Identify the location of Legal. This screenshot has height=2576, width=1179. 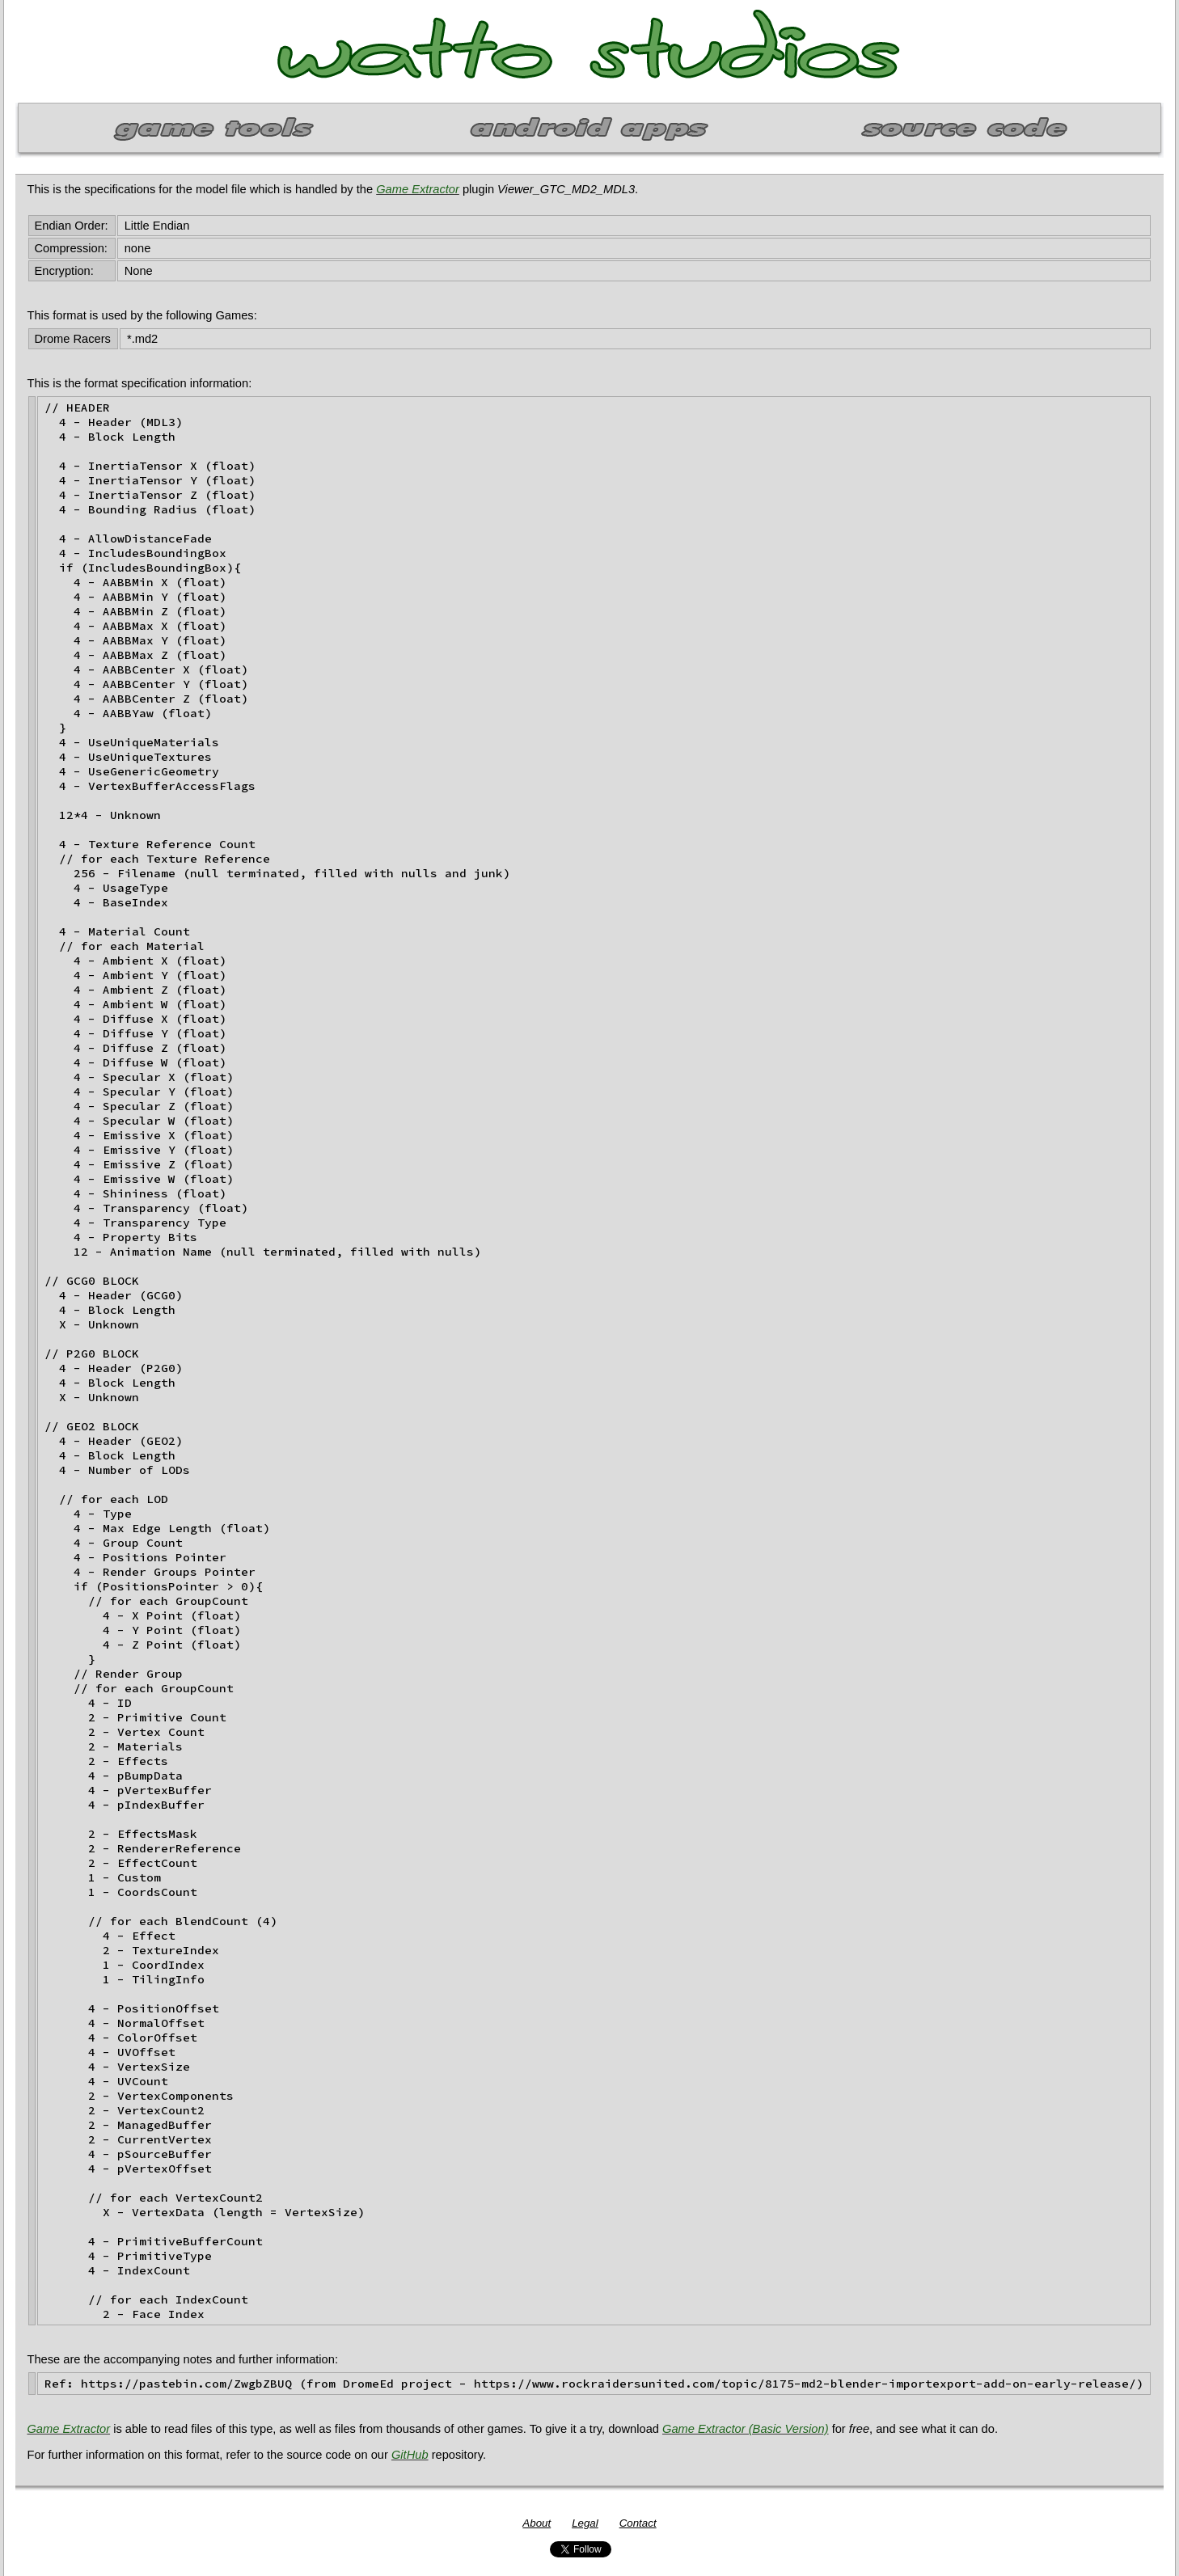
(585, 2523).